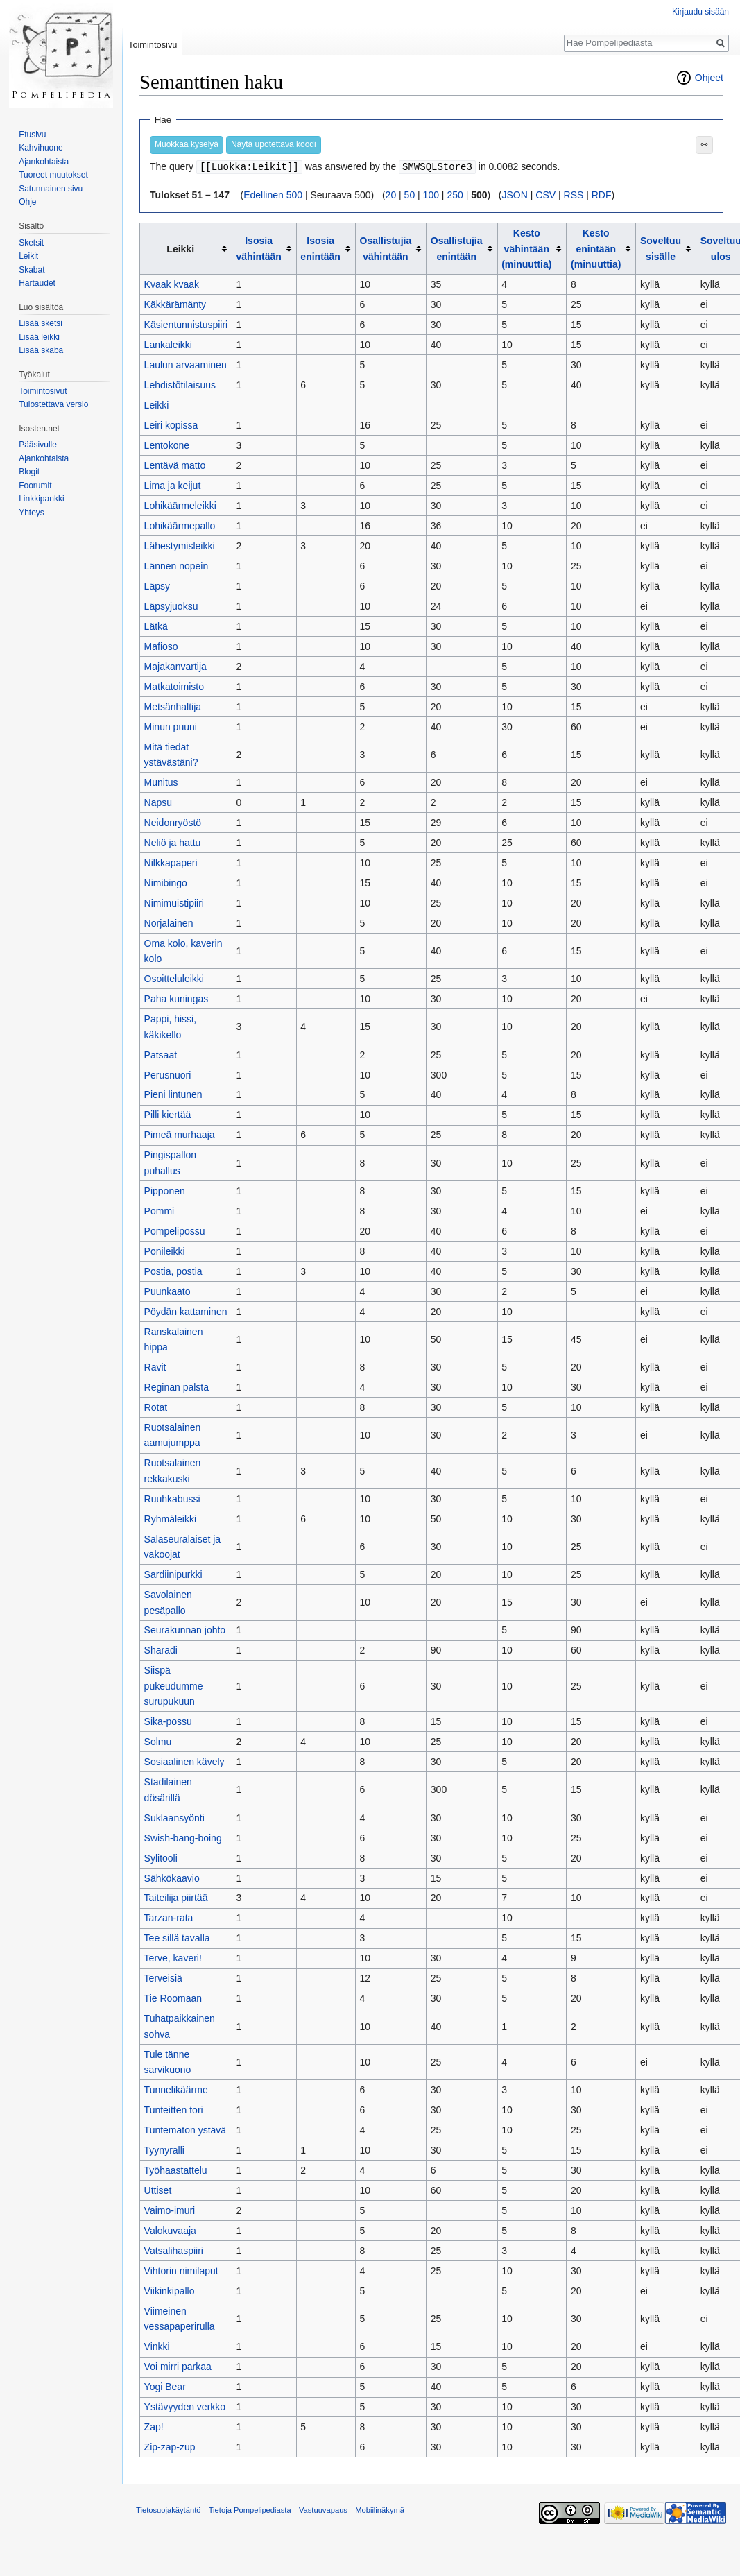  What do you see at coordinates (173, 1093) in the screenshot?
I see `Pieni lintunen` at bounding box center [173, 1093].